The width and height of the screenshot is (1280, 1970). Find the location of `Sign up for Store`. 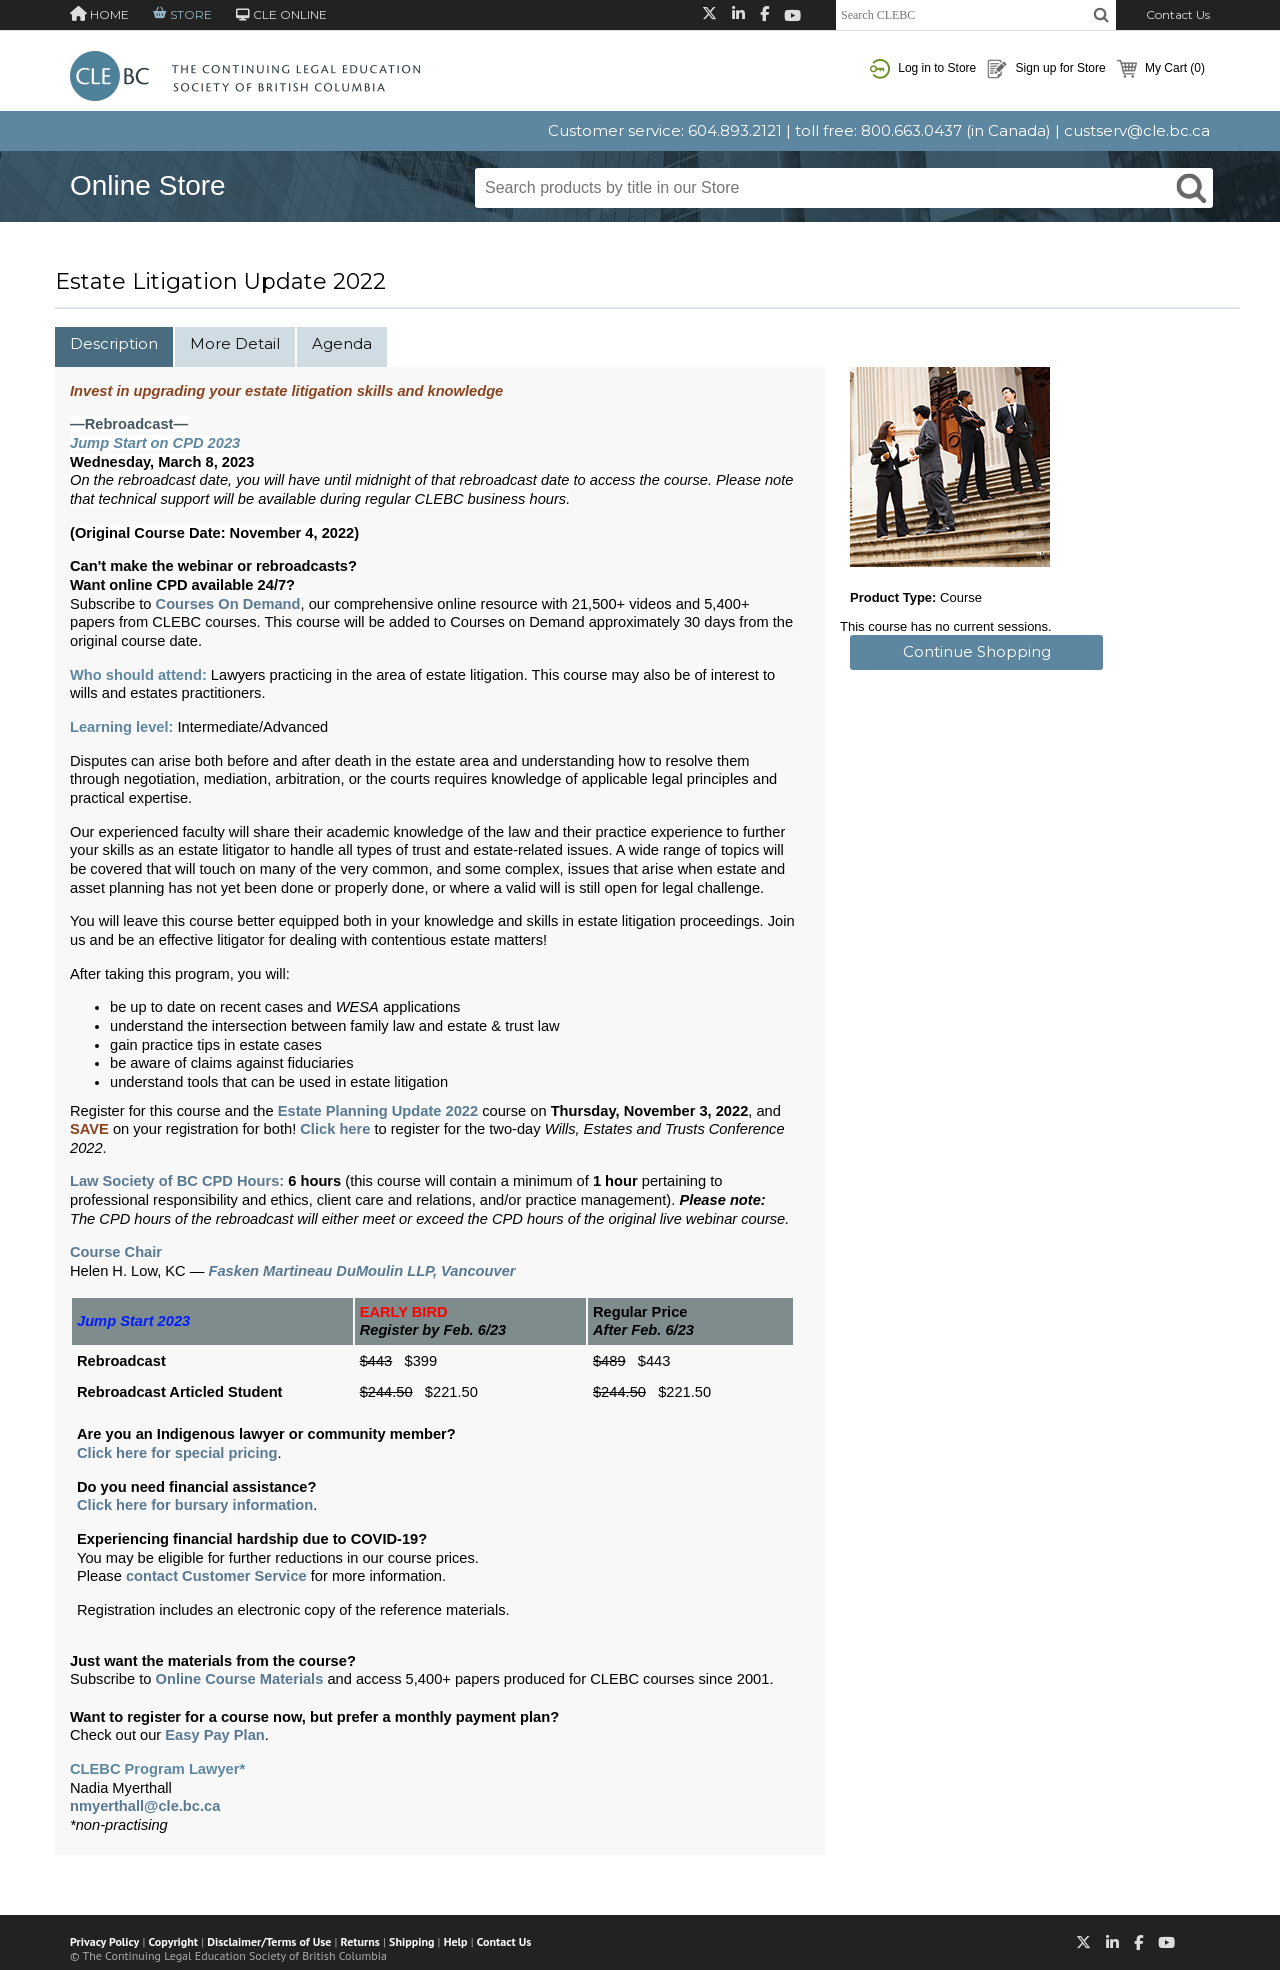

Sign up for Store is located at coordinates (1046, 69).